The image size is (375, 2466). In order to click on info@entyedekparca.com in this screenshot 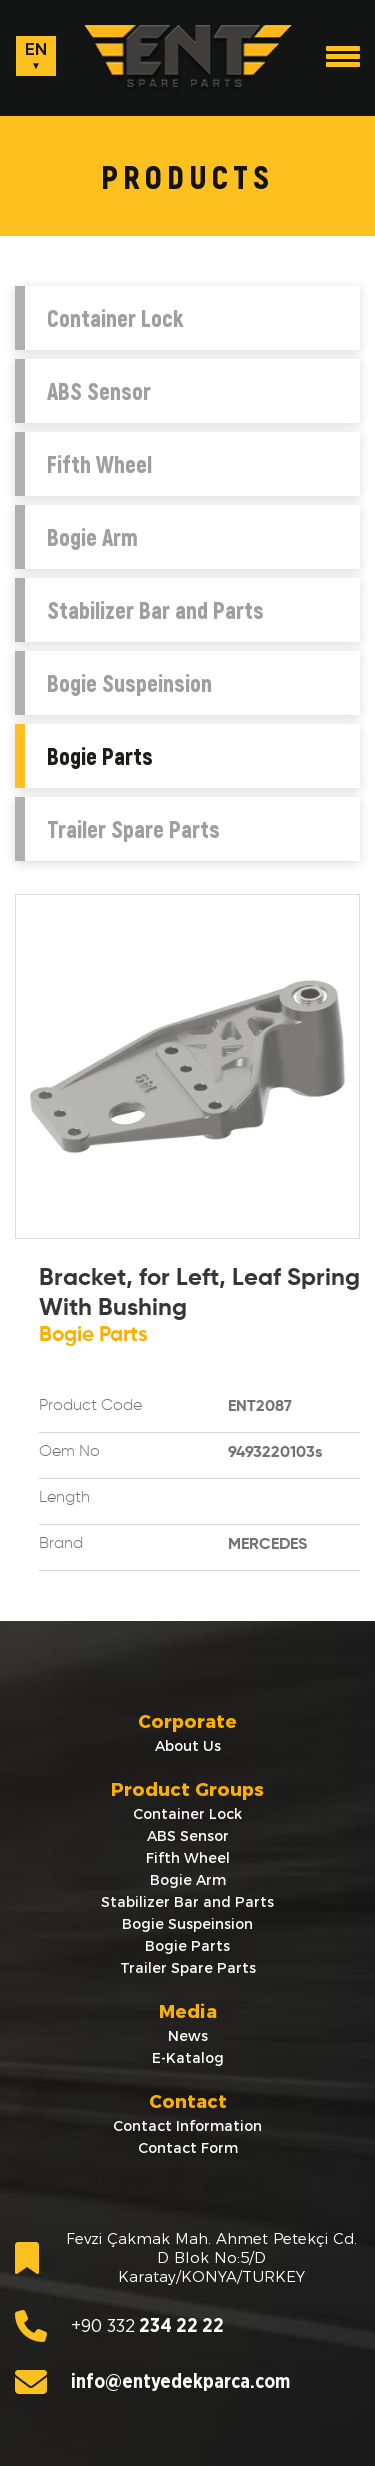, I will do `click(152, 2382)`.